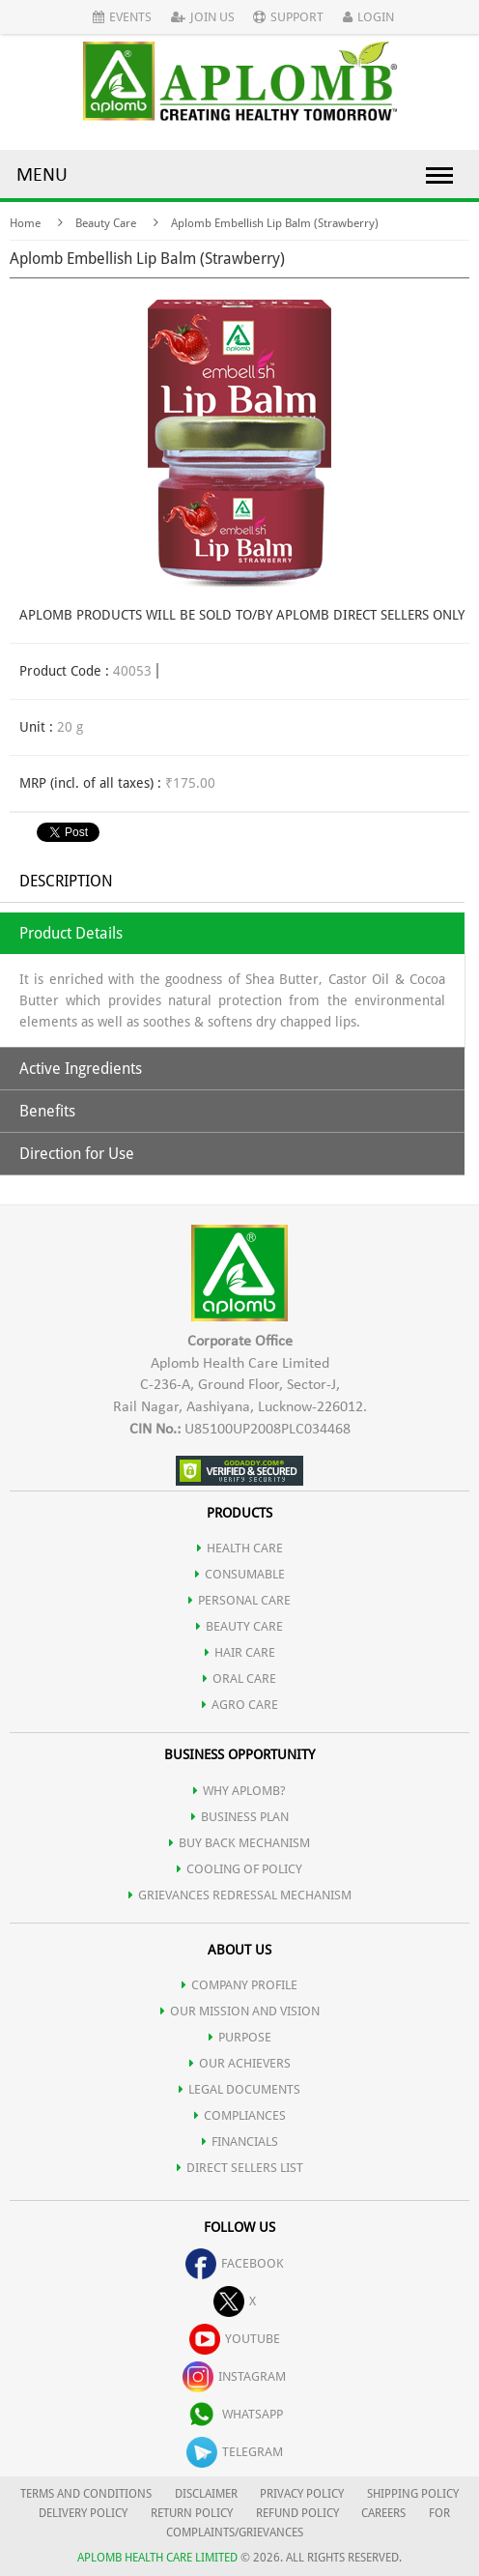 The image size is (479, 2576). What do you see at coordinates (240, 2063) in the screenshot?
I see `OUR ACHIEVERS` at bounding box center [240, 2063].